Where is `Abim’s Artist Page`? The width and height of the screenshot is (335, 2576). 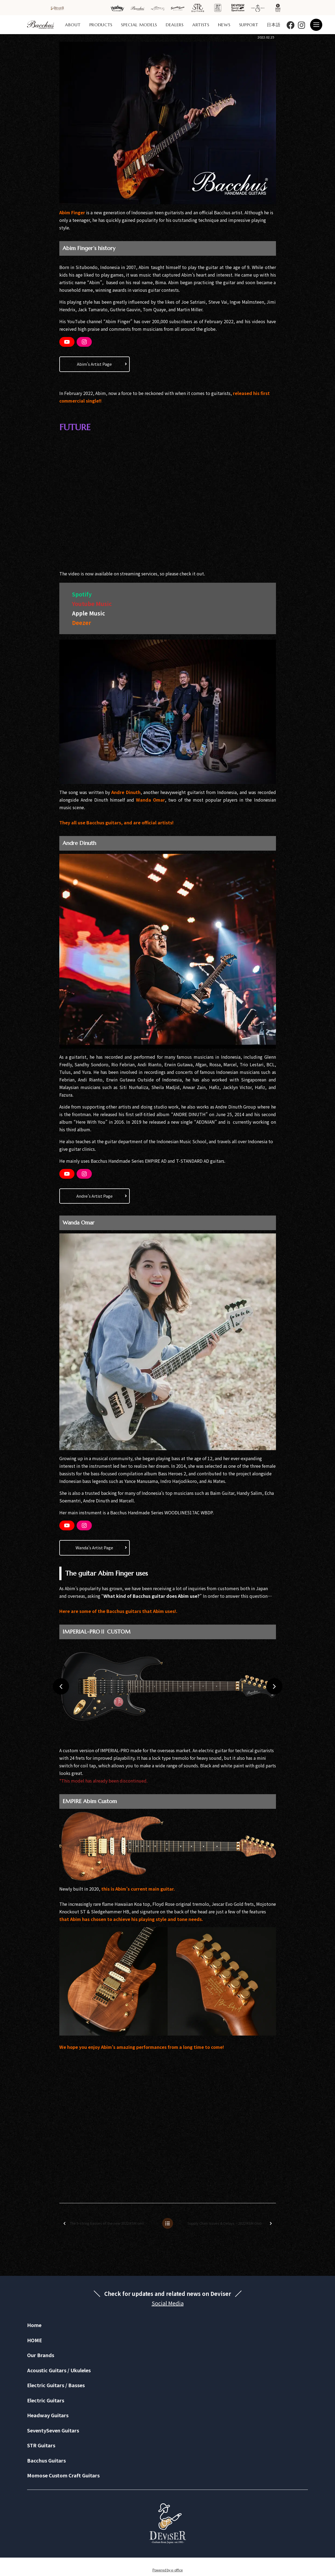
Abim’s Artist Page is located at coordinates (94, 364).